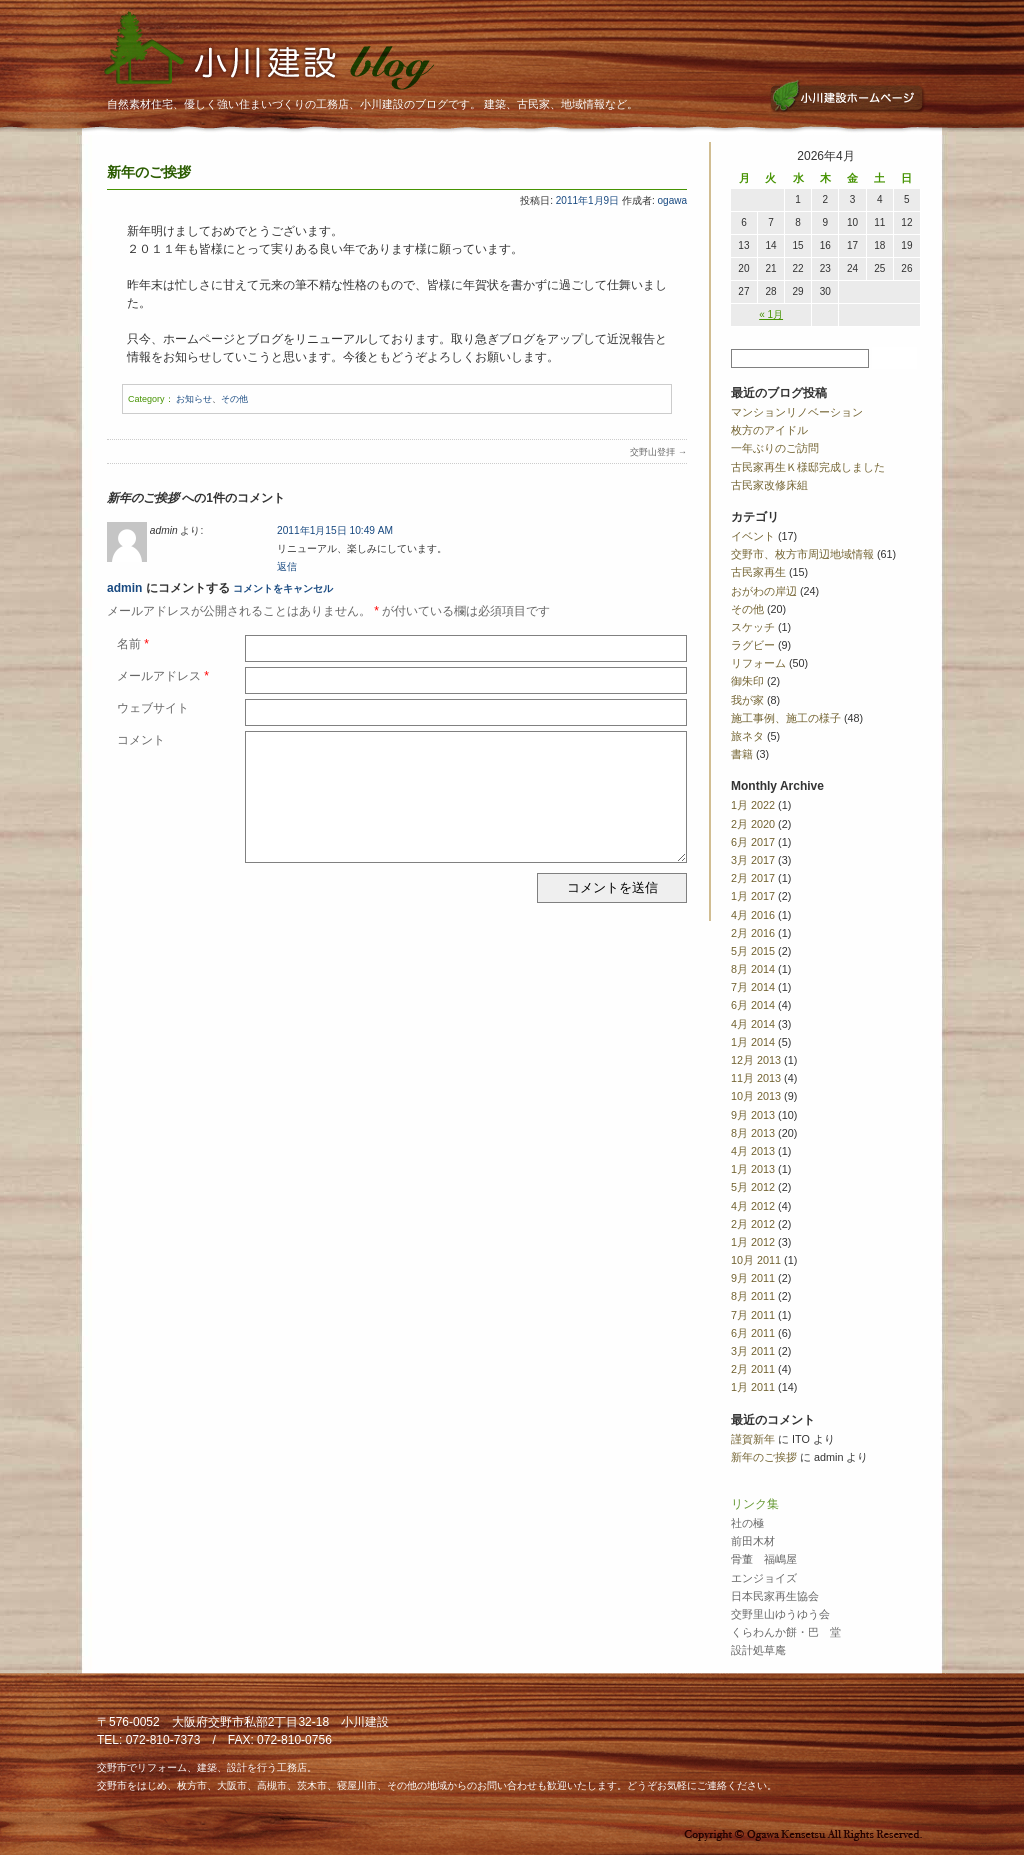 The width and height of the screenshot is (1024, 1855). What do you see at coordinates (753, 627) in the screenshot?
I see `スケッチ` at bounding box center [753, 627].